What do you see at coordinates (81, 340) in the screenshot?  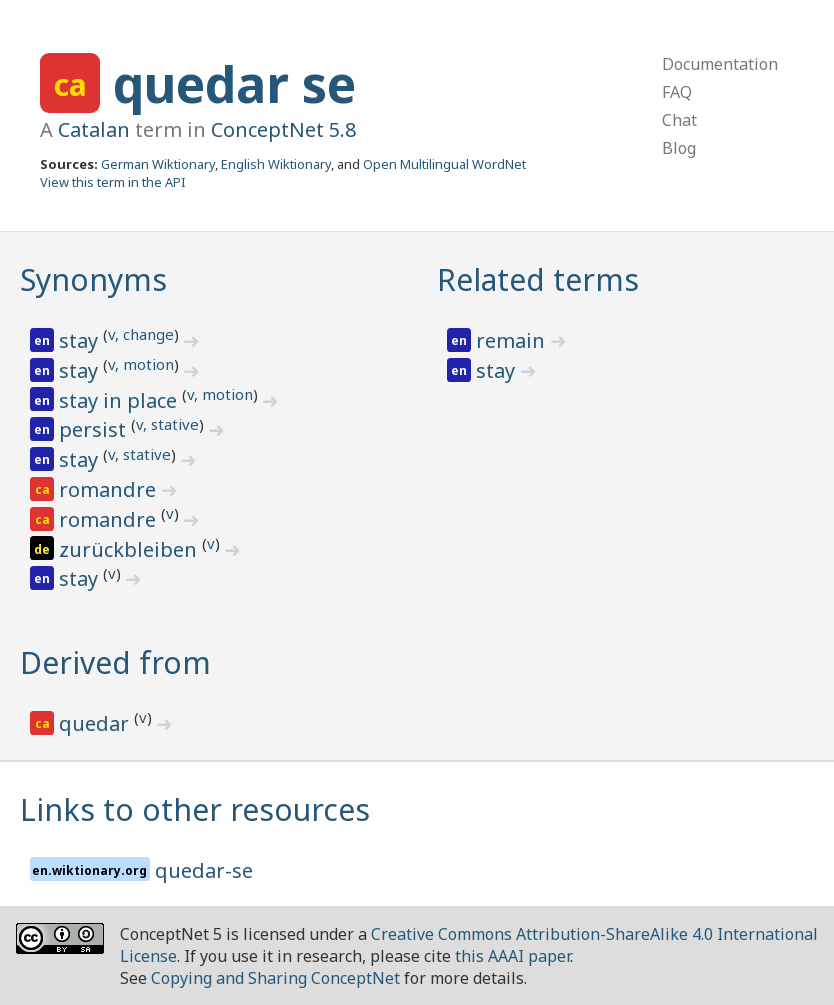 I see `stay` at bounding box center [81, 340].